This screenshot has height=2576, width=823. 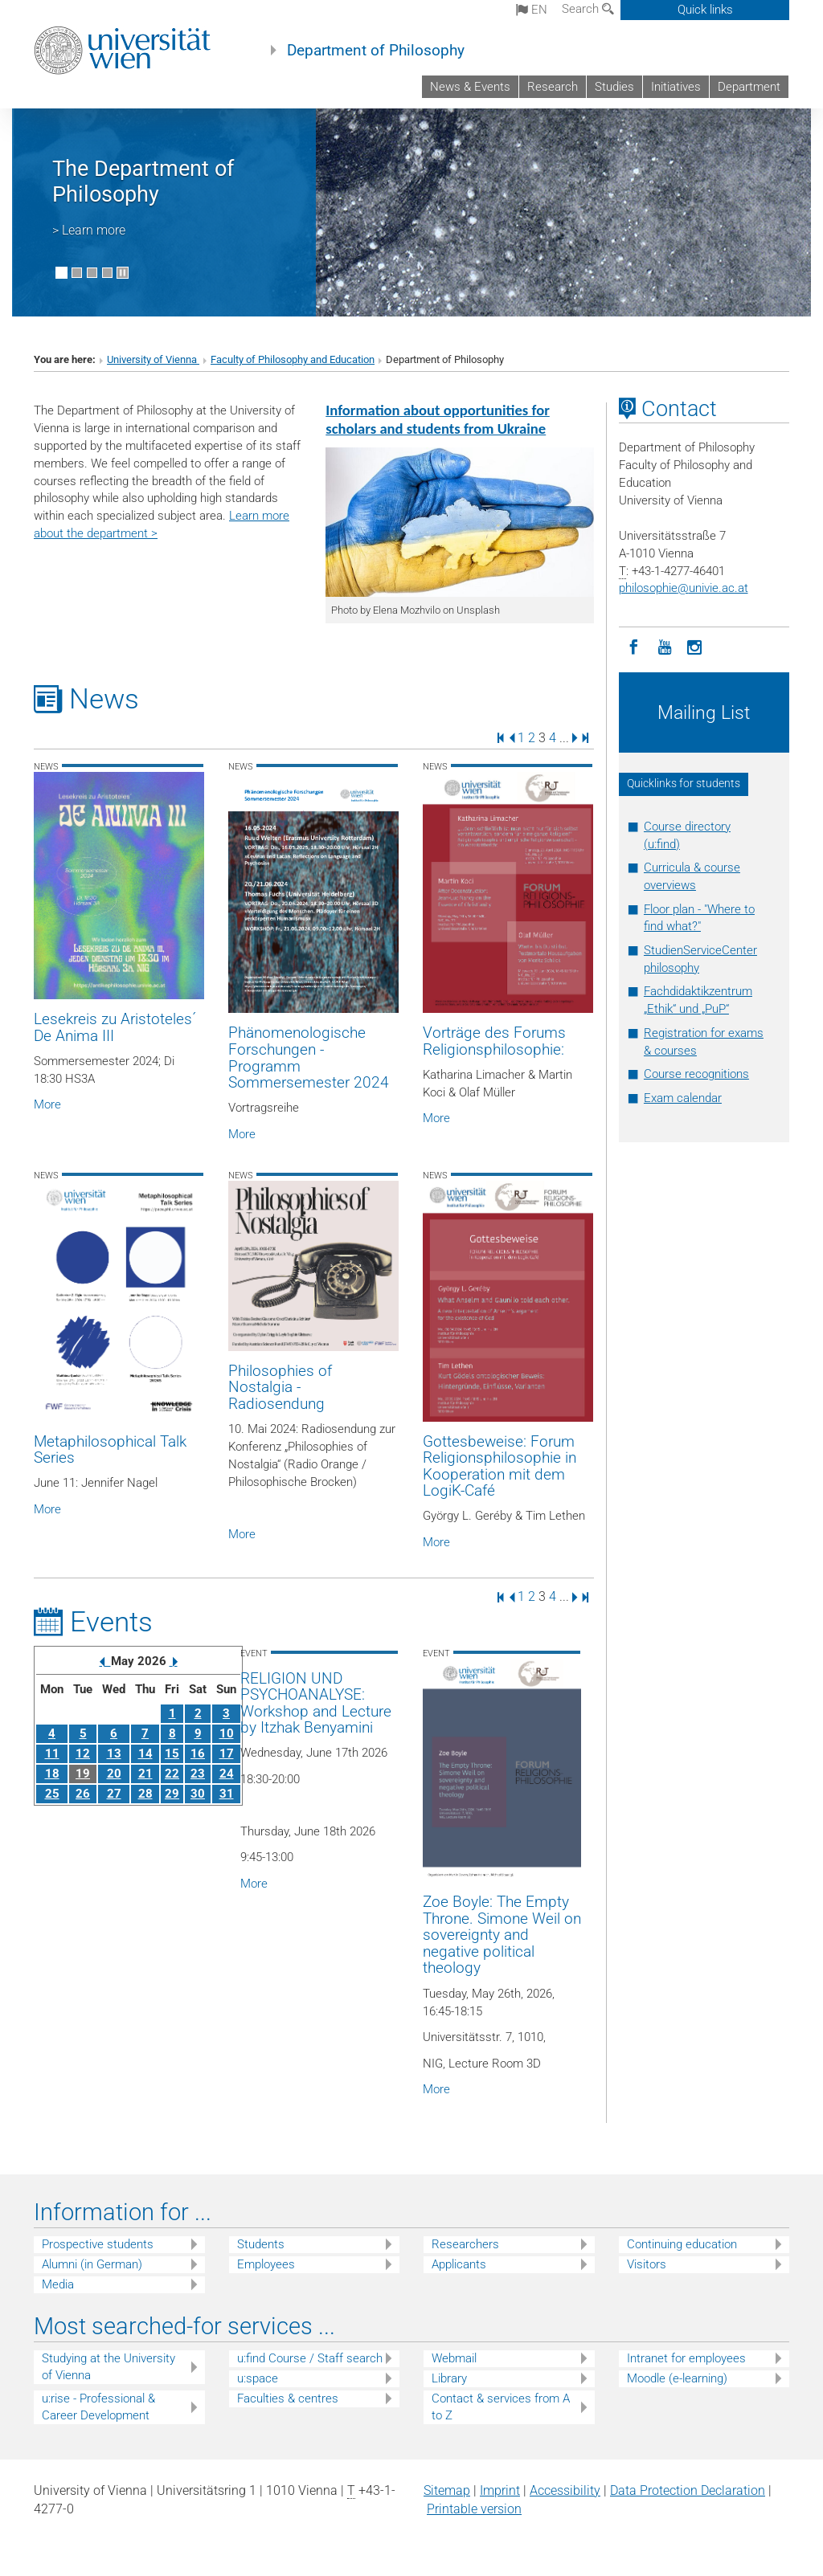 What do you see at coordinates (552, 87) in the screenshot?
I see `Research` at bounding box center [552, 87].